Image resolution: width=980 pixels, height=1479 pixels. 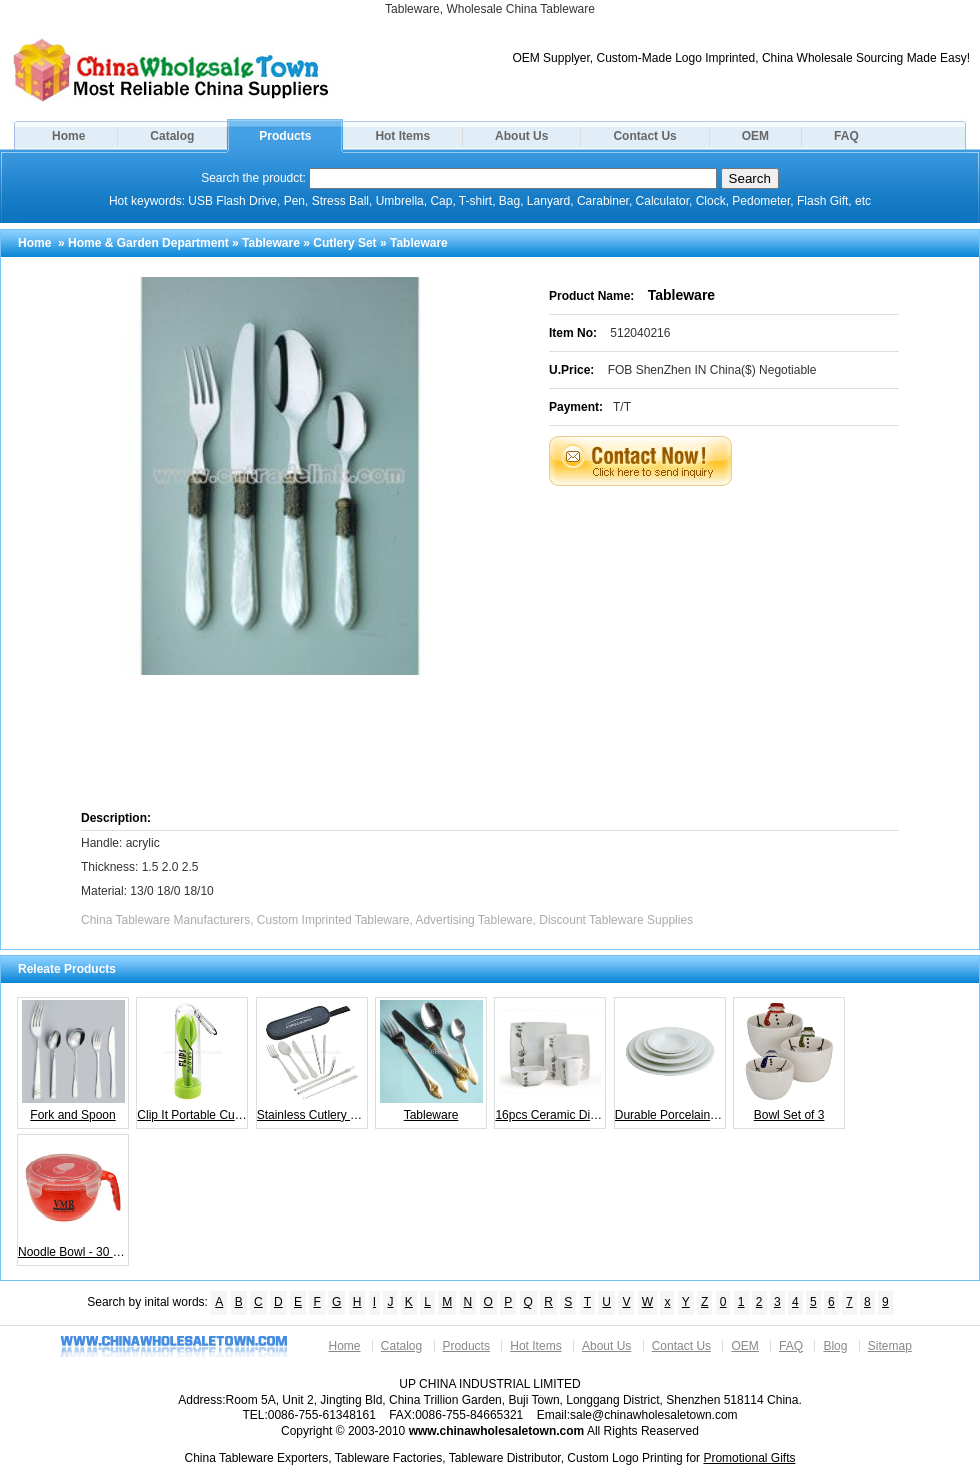 What do you see at coordinates (835, 1346) in the screenshot?
I see `Blog` at bounding box center [835, 1346].